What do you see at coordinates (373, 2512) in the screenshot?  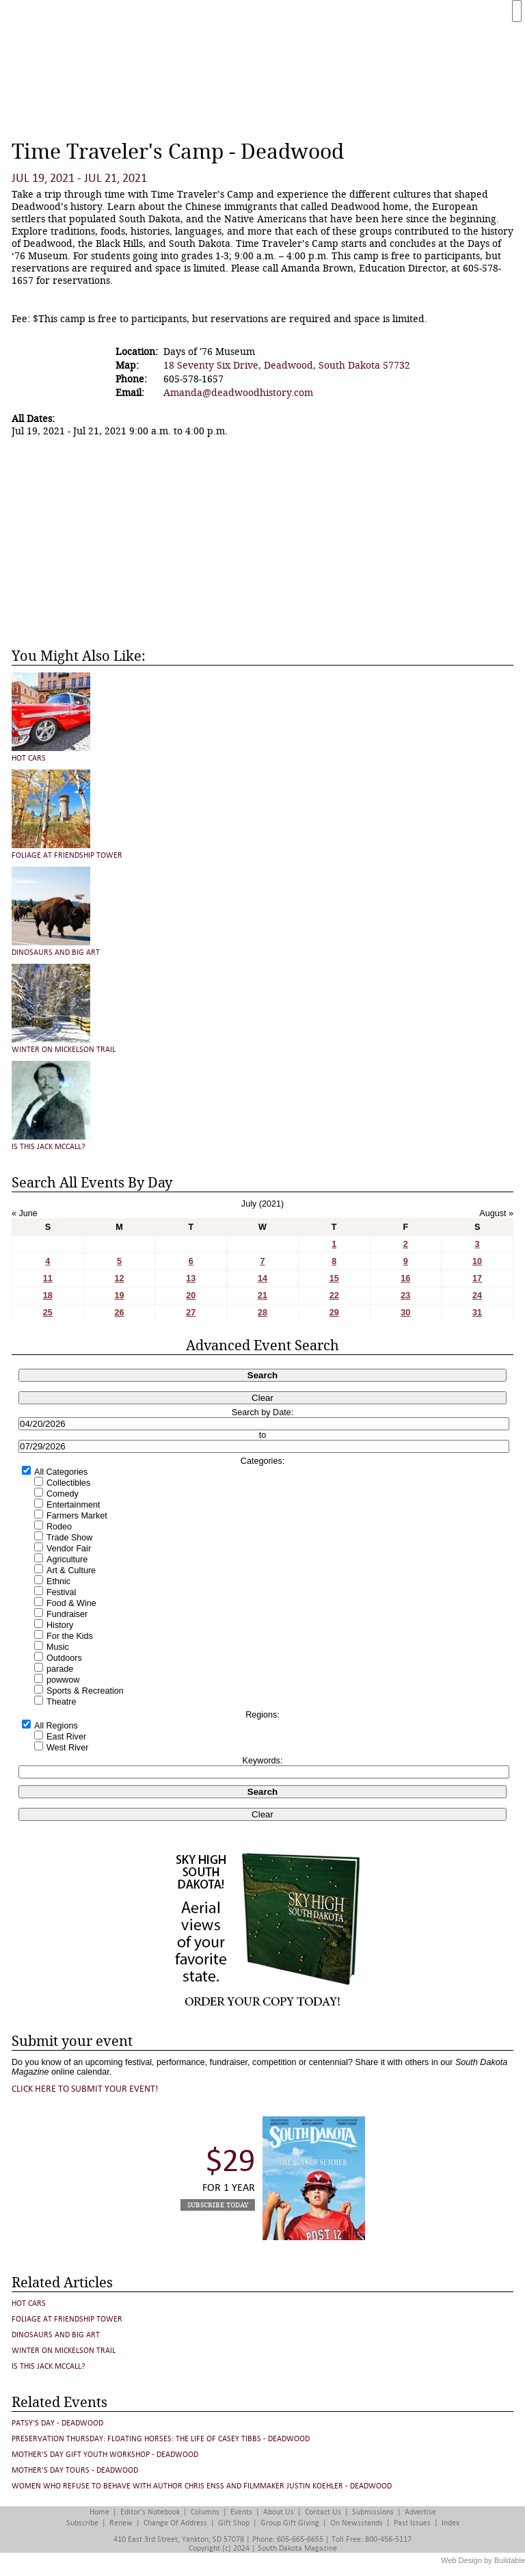 I see `Submissions` at bounding box center [373, 2512].